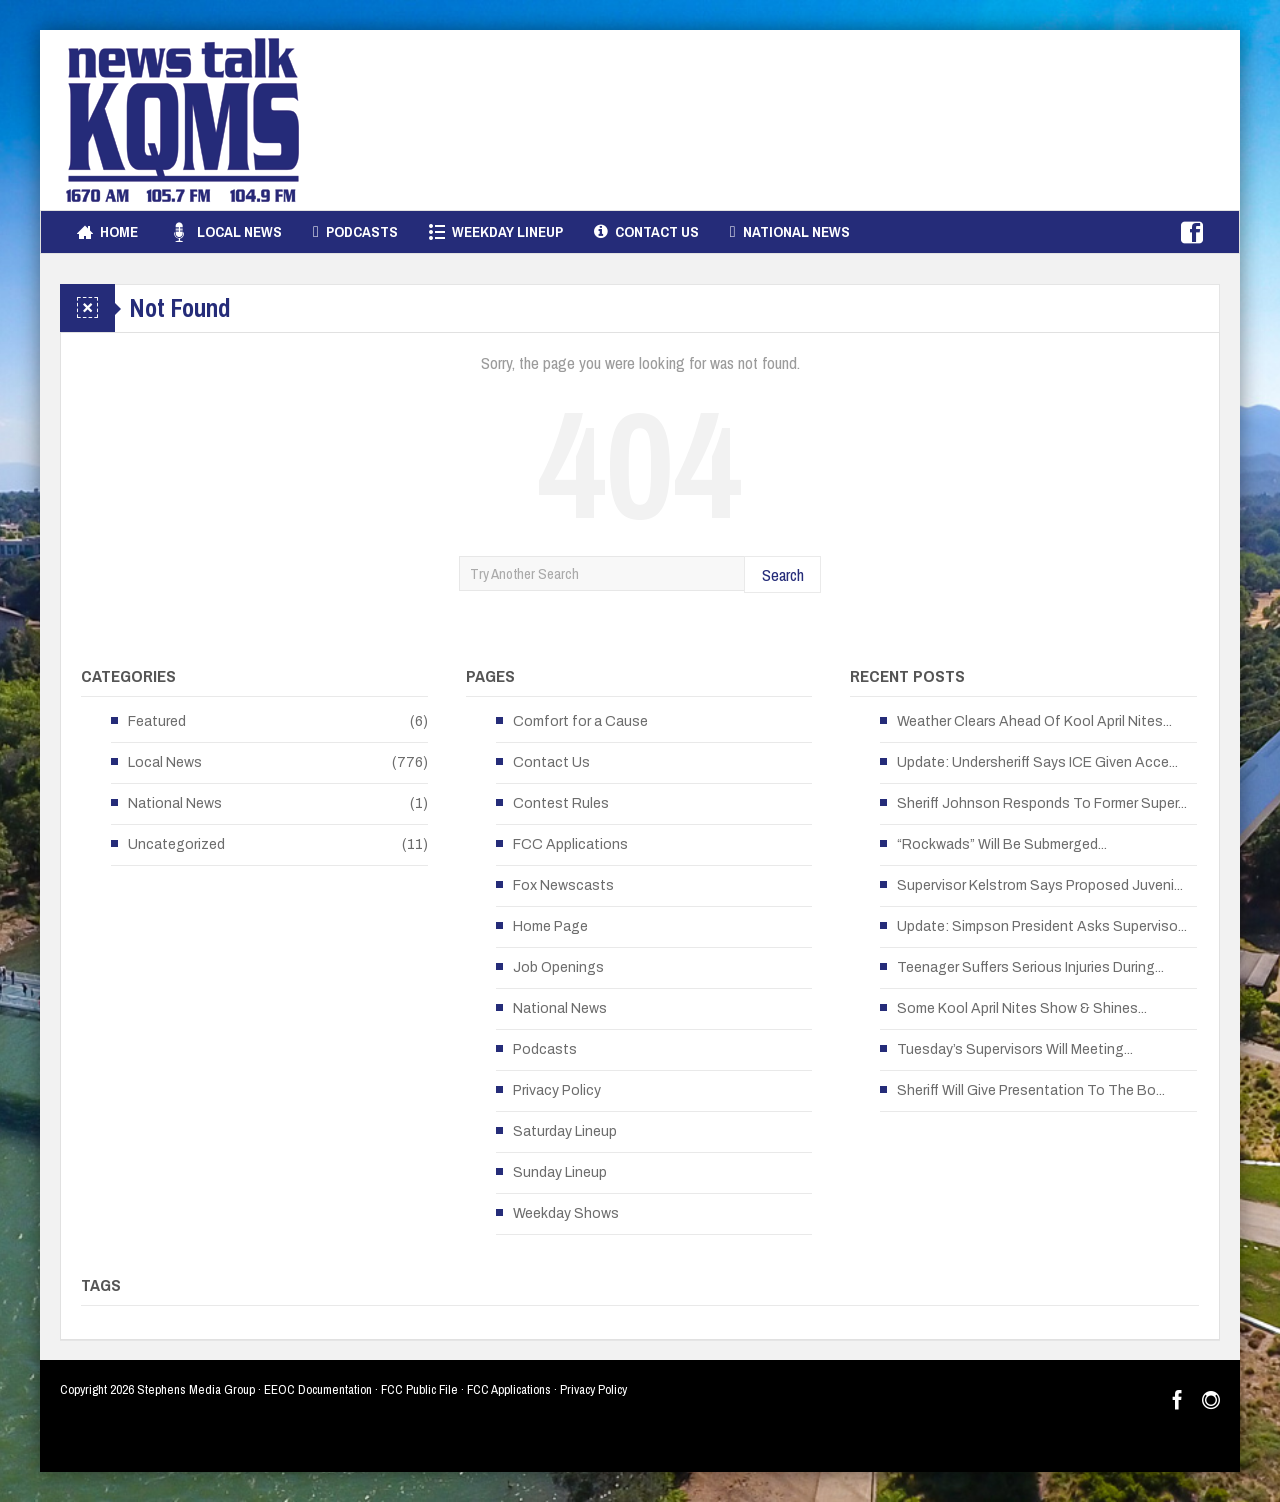 This screenshot has width=1280, height=1502. Describe the element at coordinates (1042, 926) in the screenshot. I see `Update: Simpson President Asks Superviso...` at that location.